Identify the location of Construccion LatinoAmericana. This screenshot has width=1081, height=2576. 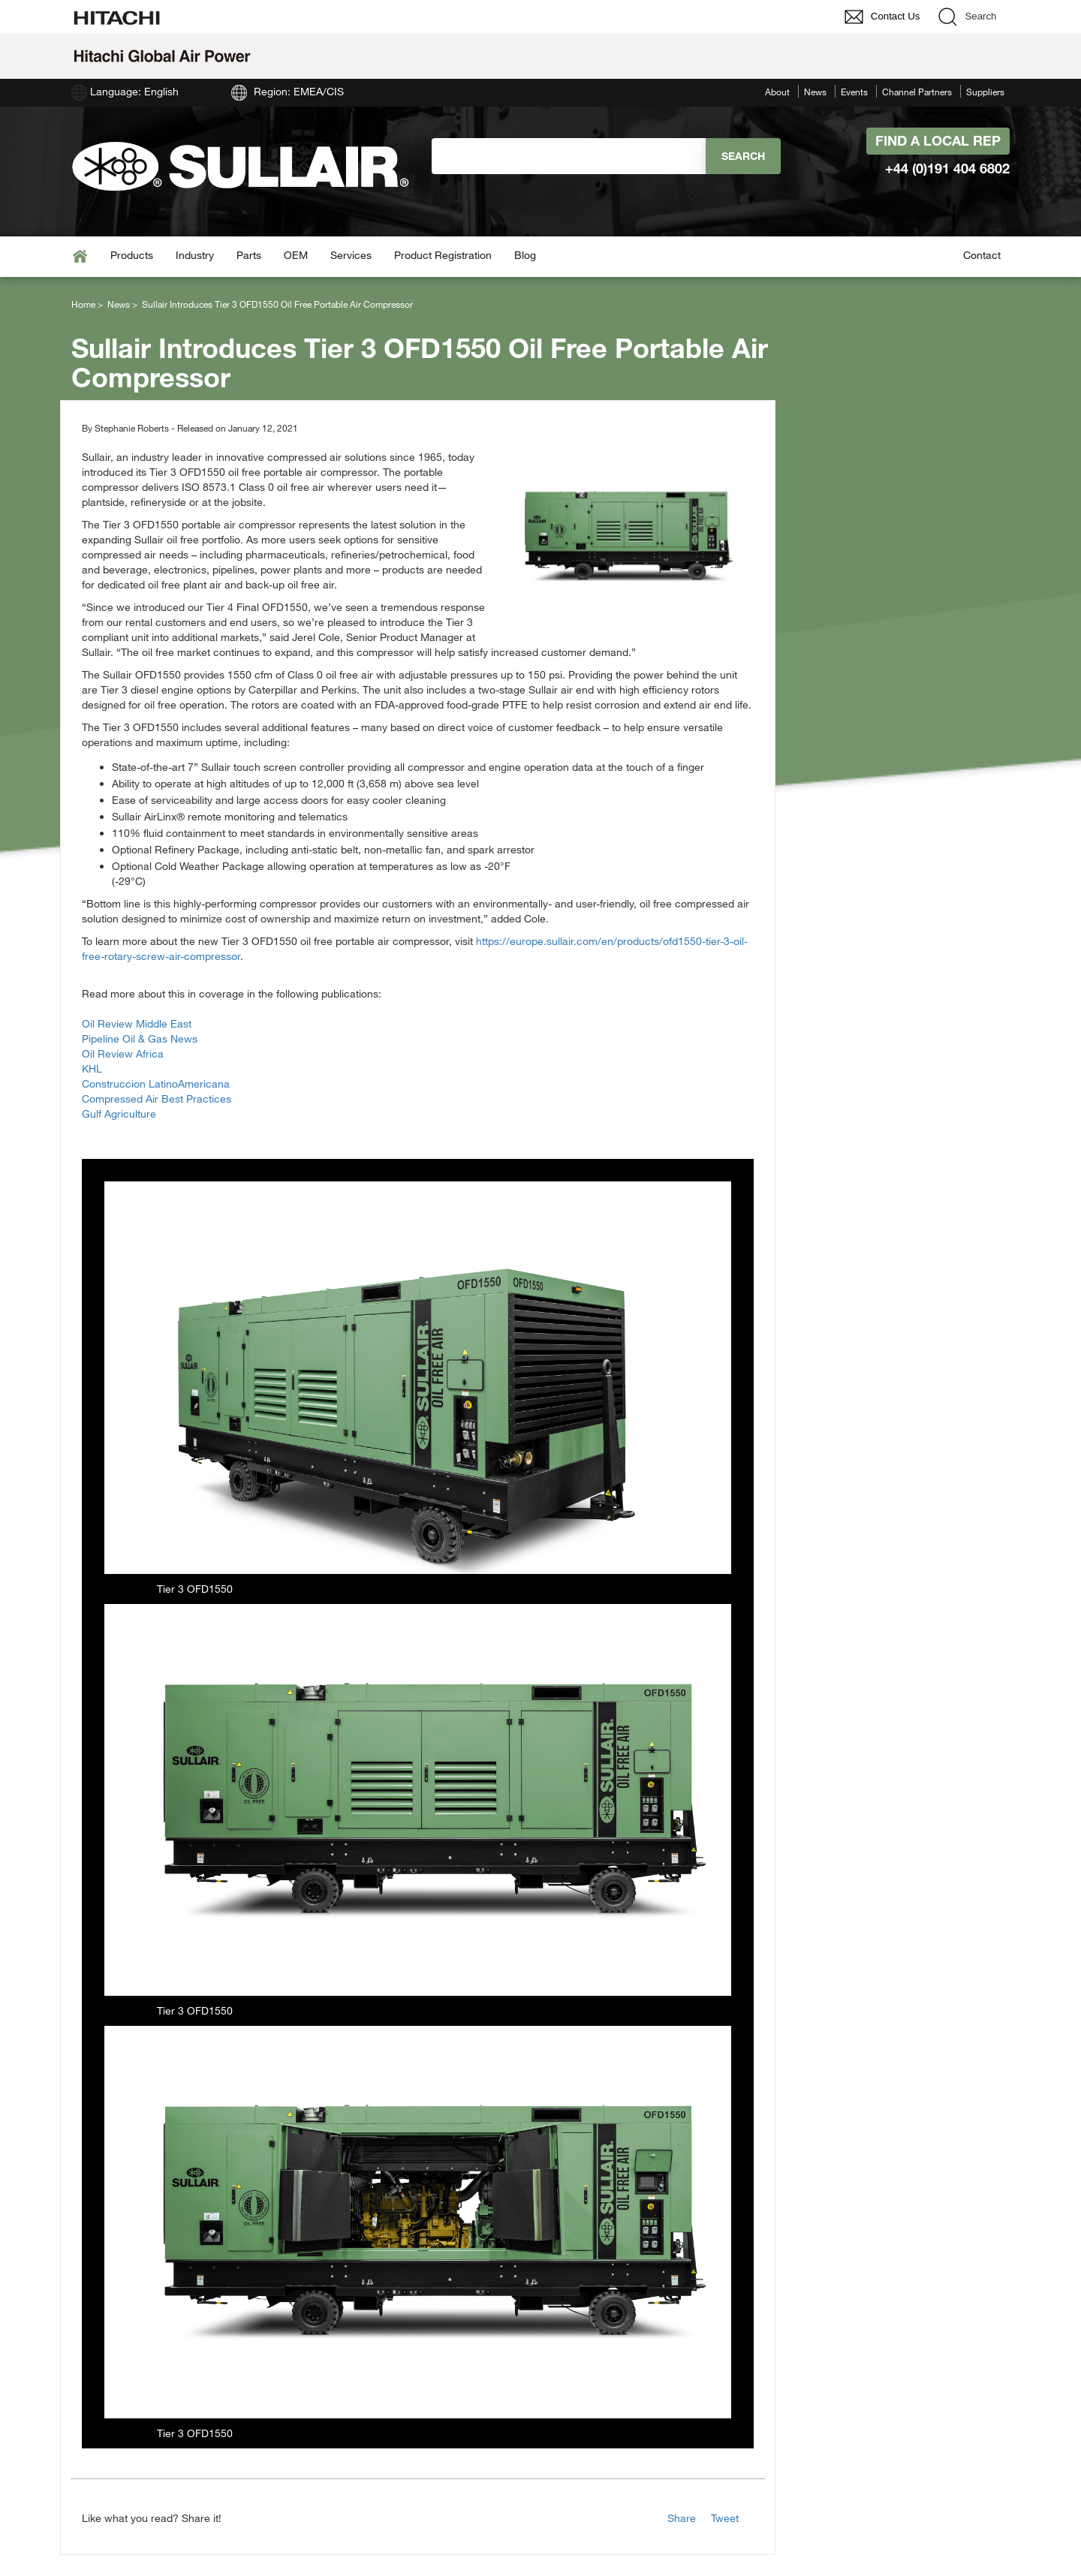
(156, 1083).